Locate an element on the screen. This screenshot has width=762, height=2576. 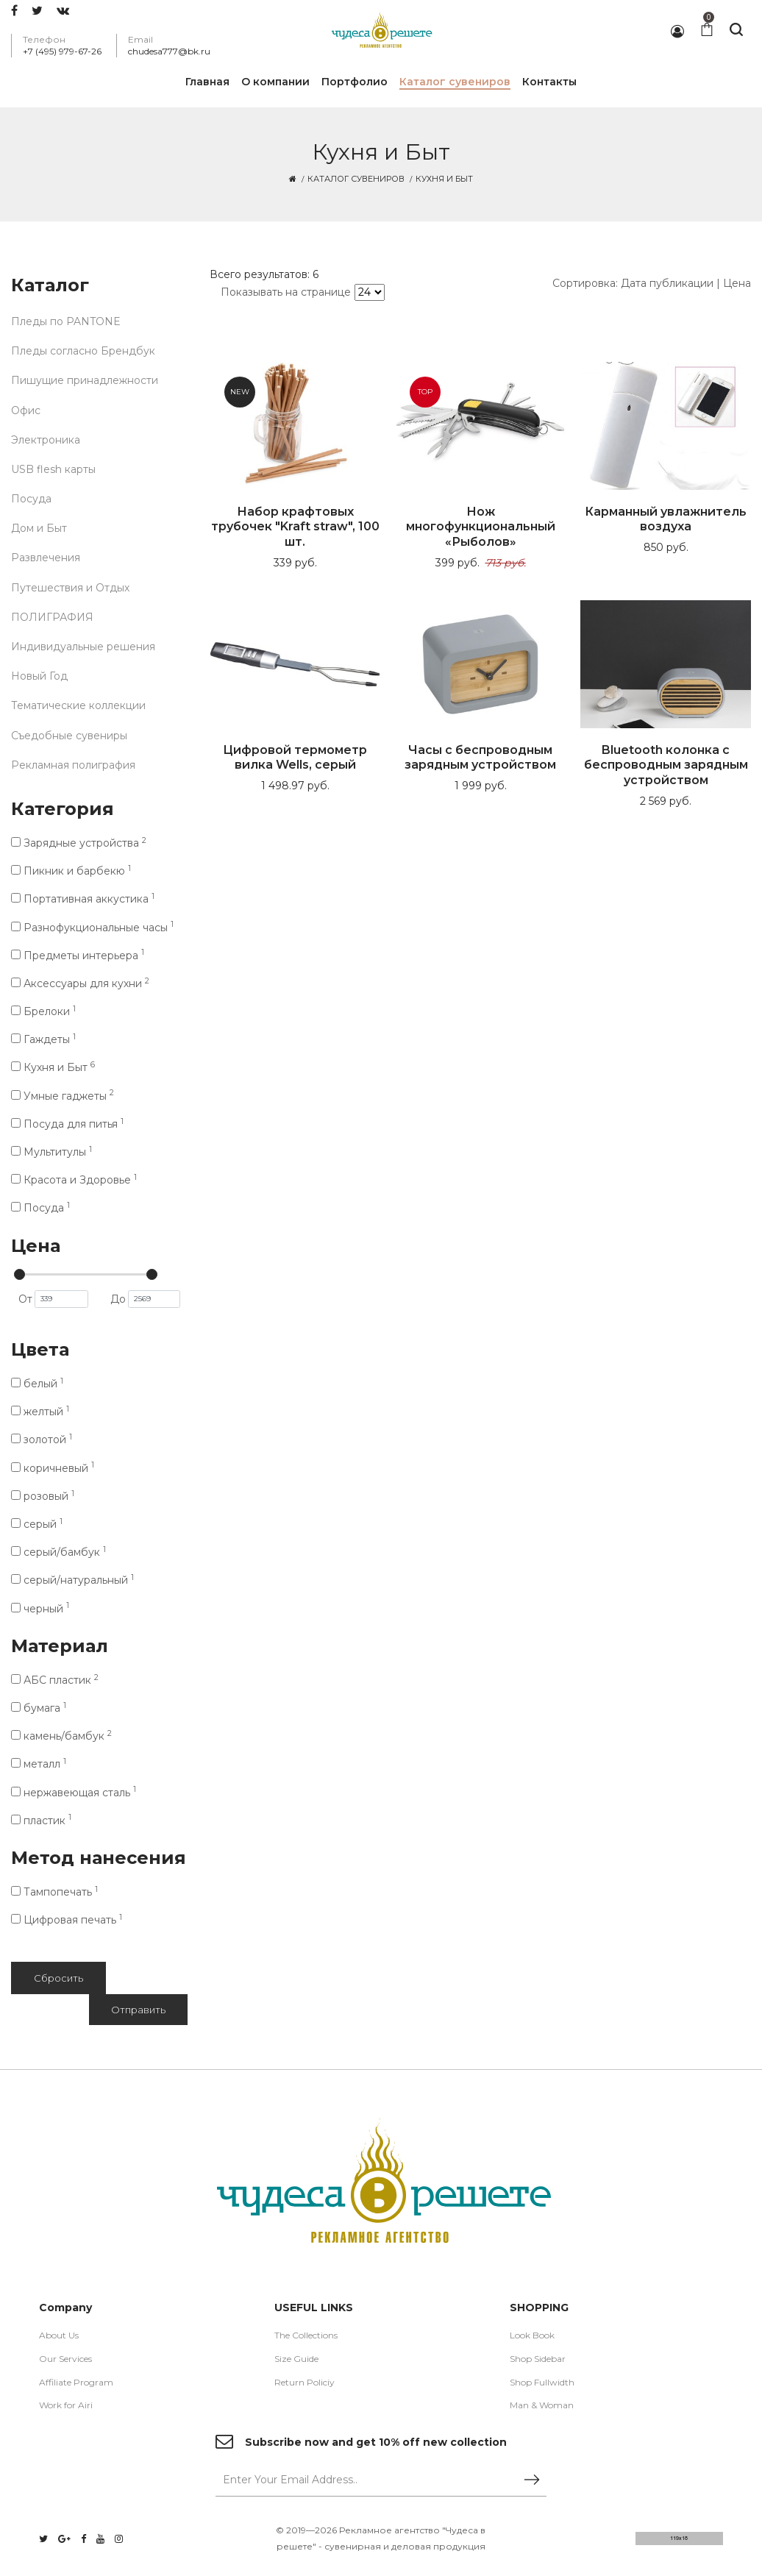
Bluetooth колонка с беспроводным зарядным устройством is located at coordinates (666, 765).